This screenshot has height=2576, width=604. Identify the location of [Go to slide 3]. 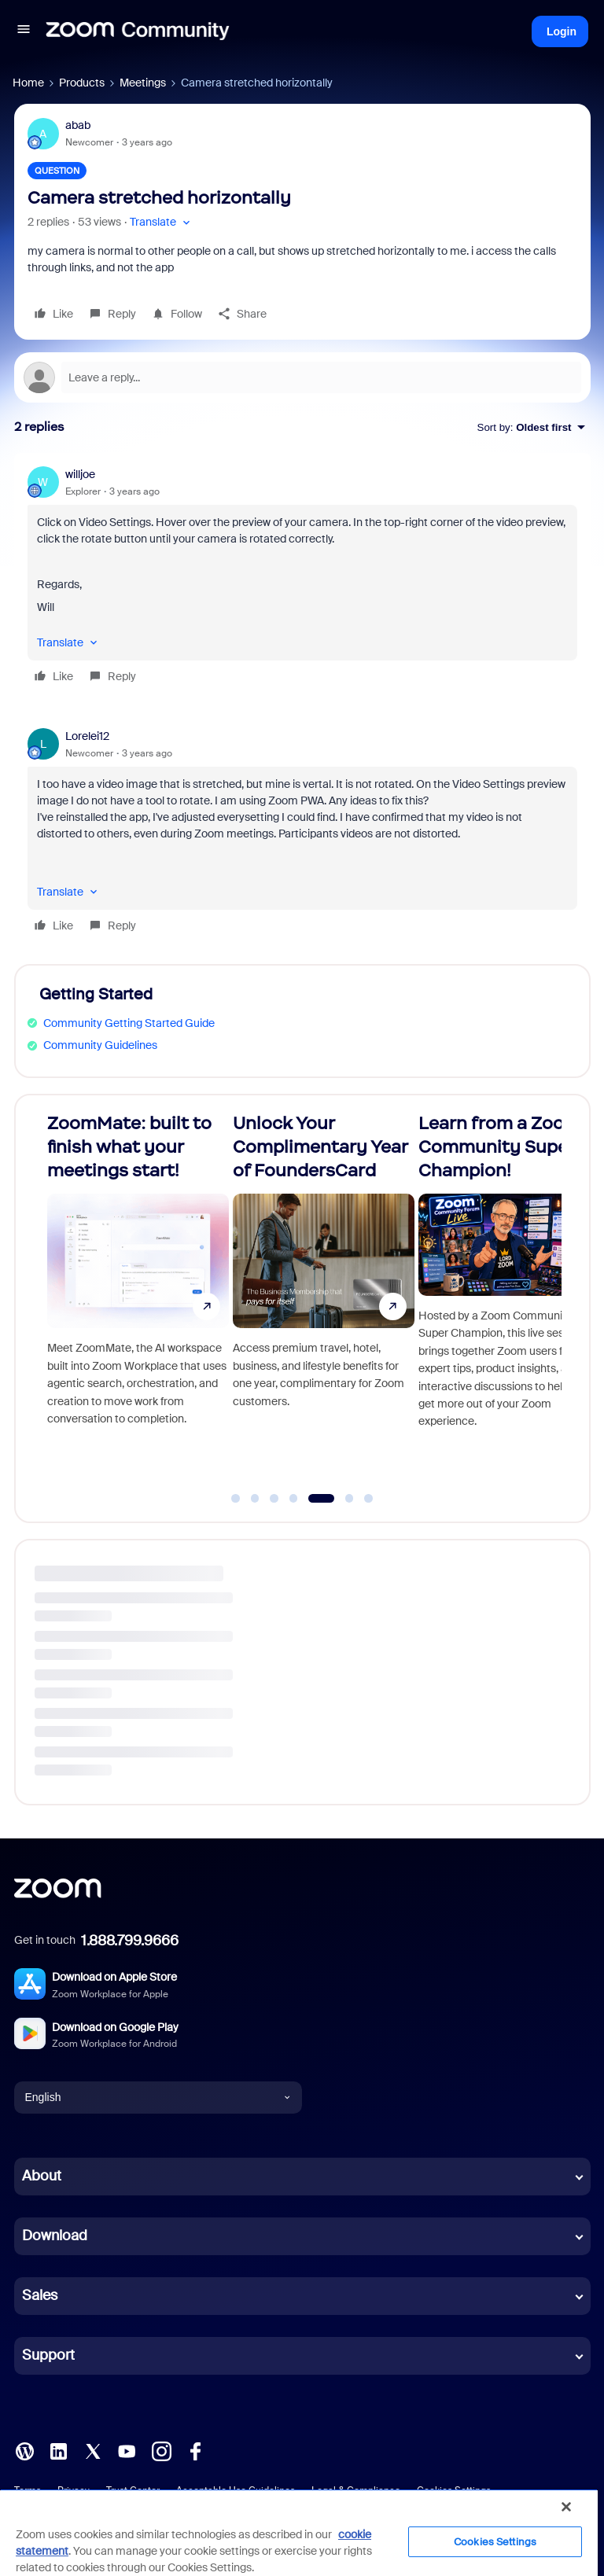
(274, 1499).